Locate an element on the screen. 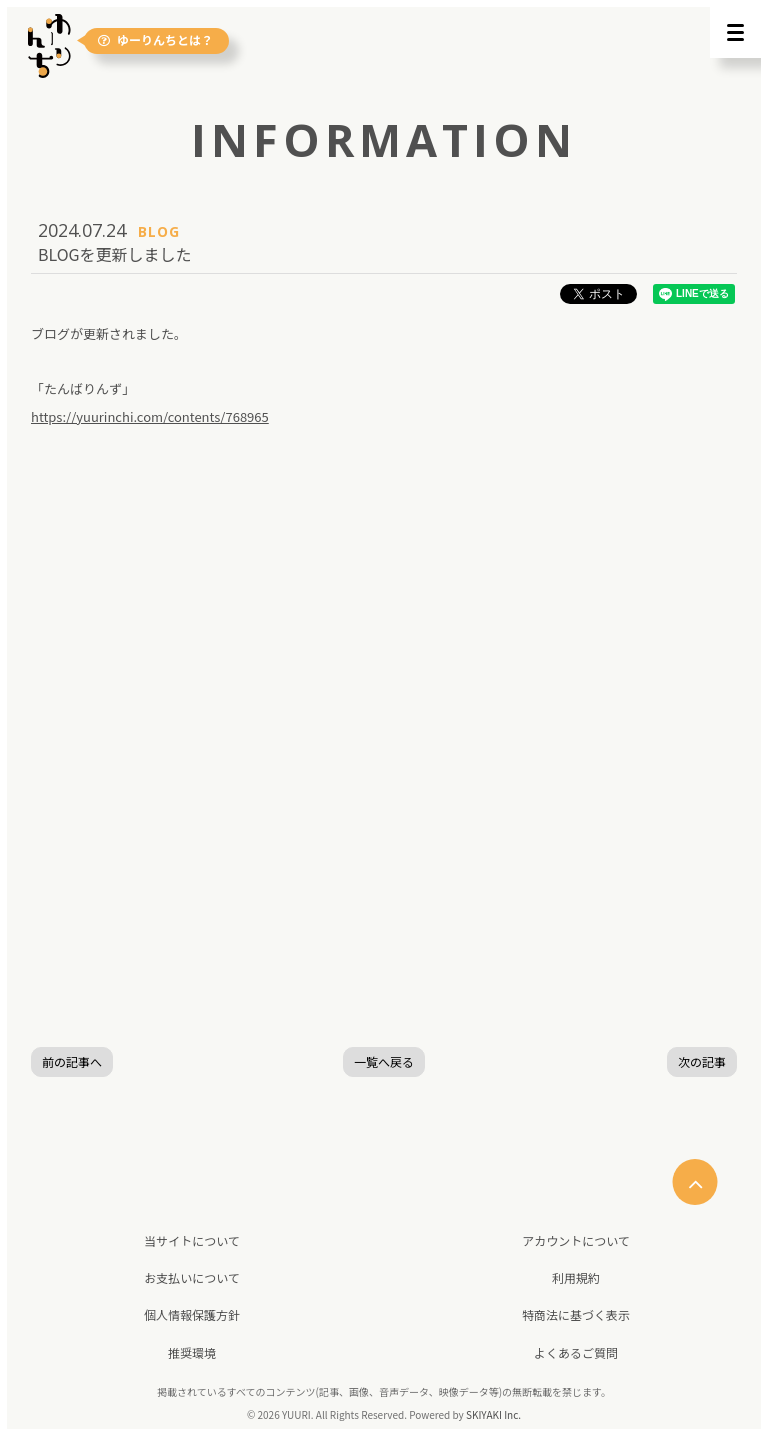  個人情報保護方針 is located at coordinates (192, 1314).